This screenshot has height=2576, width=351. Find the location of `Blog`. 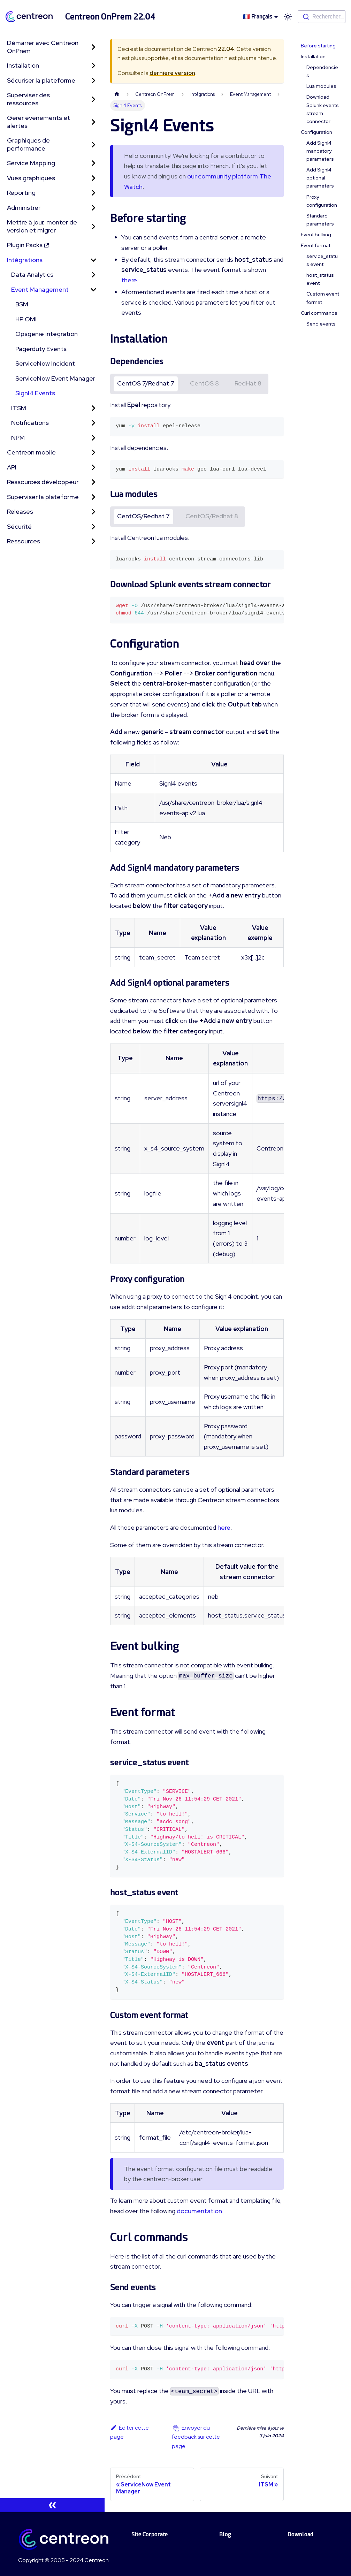

Blog is located at coordinates (225, 2534).